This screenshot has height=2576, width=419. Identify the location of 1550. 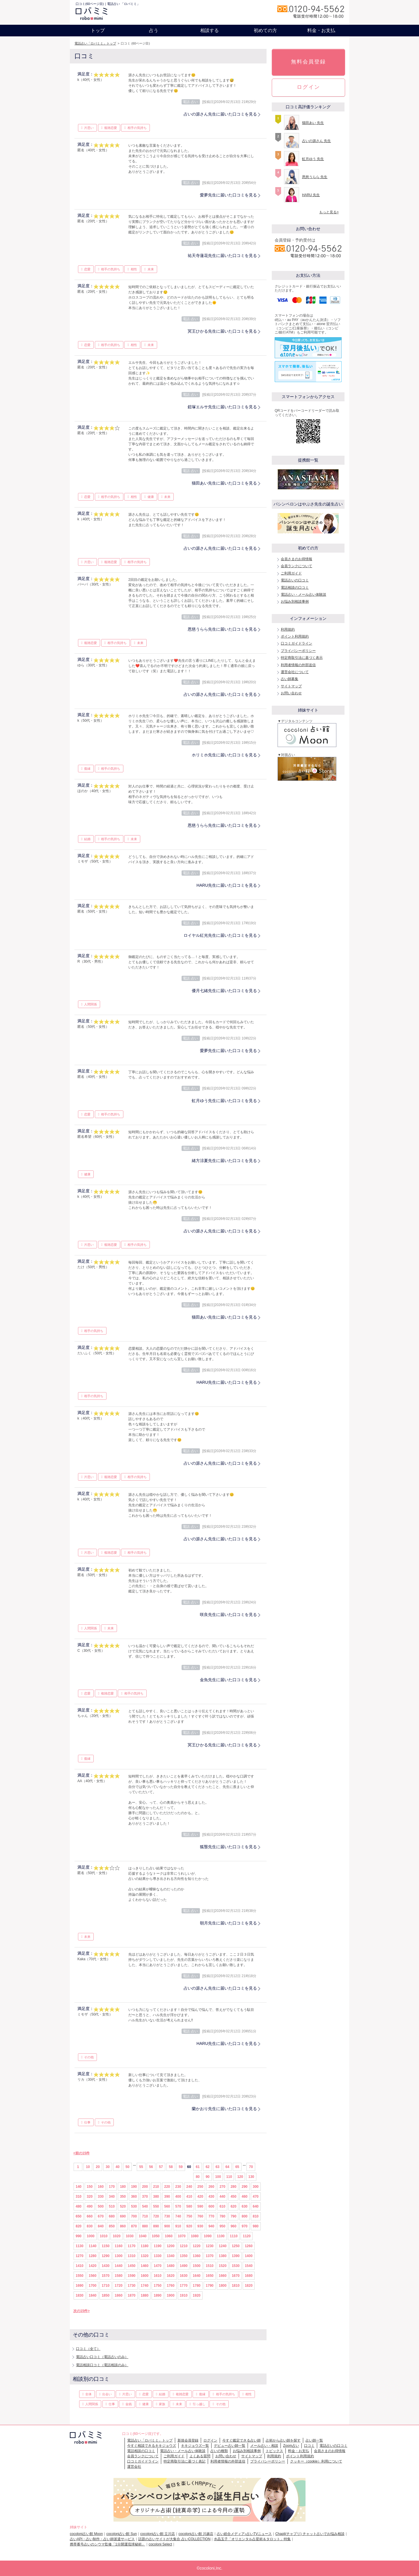
(80, 2276).